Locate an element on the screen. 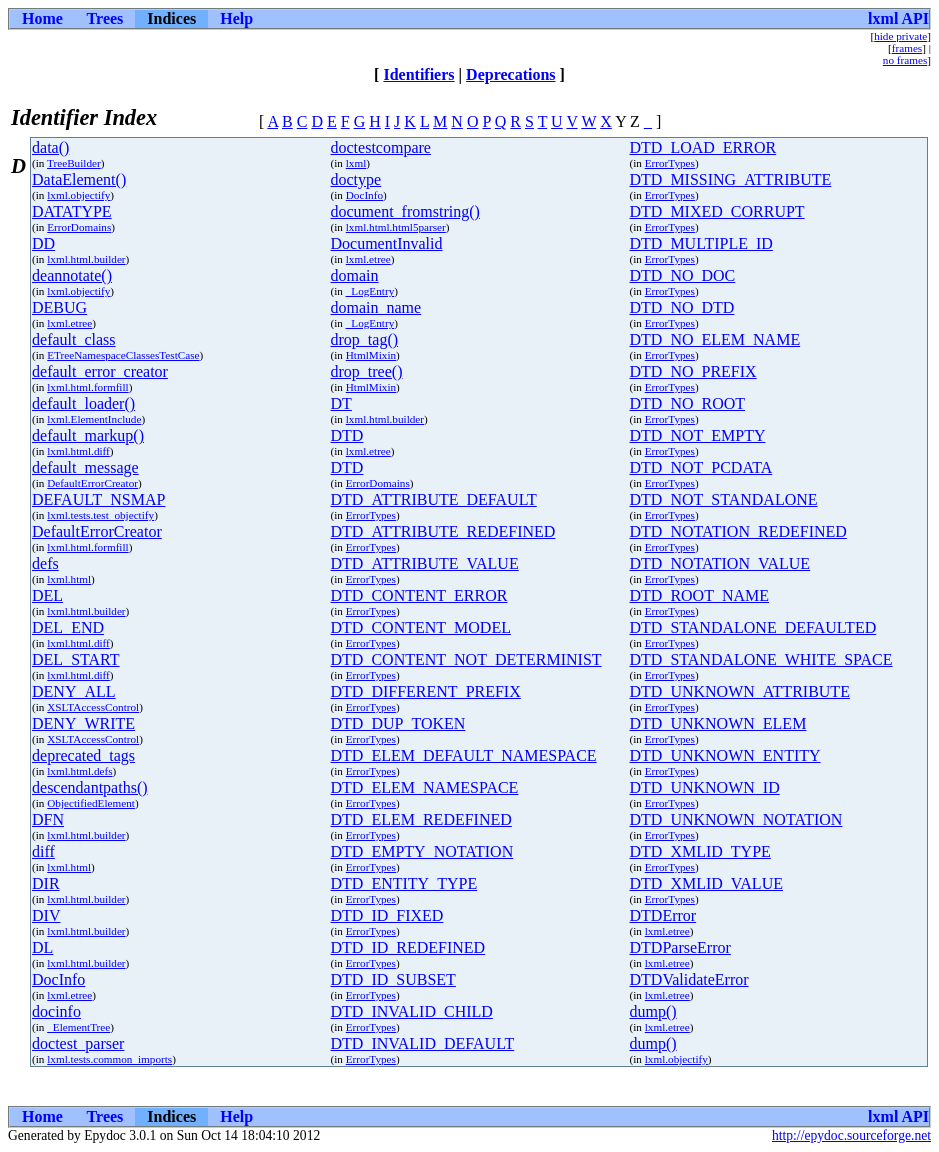  hide private is located at coordinates (900, 36).